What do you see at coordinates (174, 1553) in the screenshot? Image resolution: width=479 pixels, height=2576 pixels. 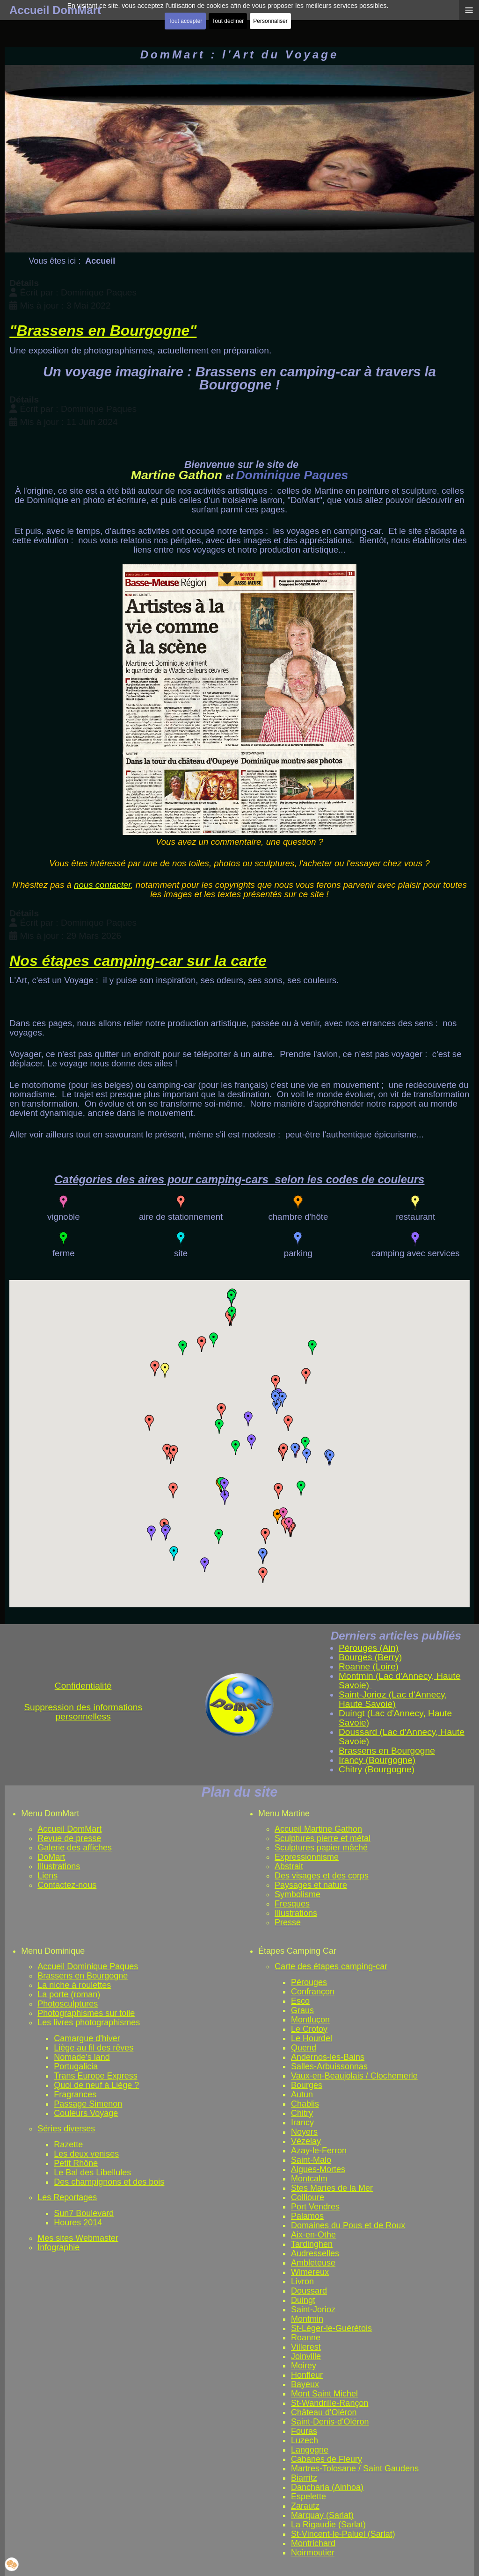 I see `[button]` at bounding box center [174, 1553].